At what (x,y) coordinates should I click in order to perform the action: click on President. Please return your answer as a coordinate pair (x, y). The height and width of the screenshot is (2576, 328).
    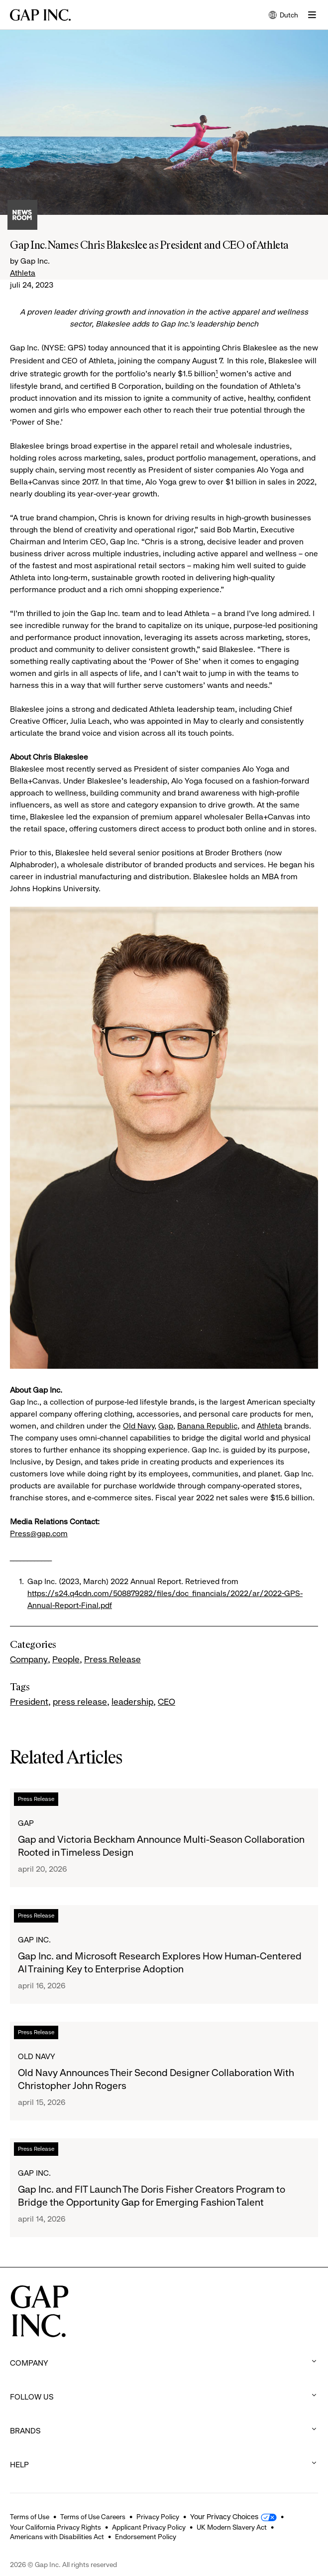
    Looking at the image, I should click on (29, 1702).